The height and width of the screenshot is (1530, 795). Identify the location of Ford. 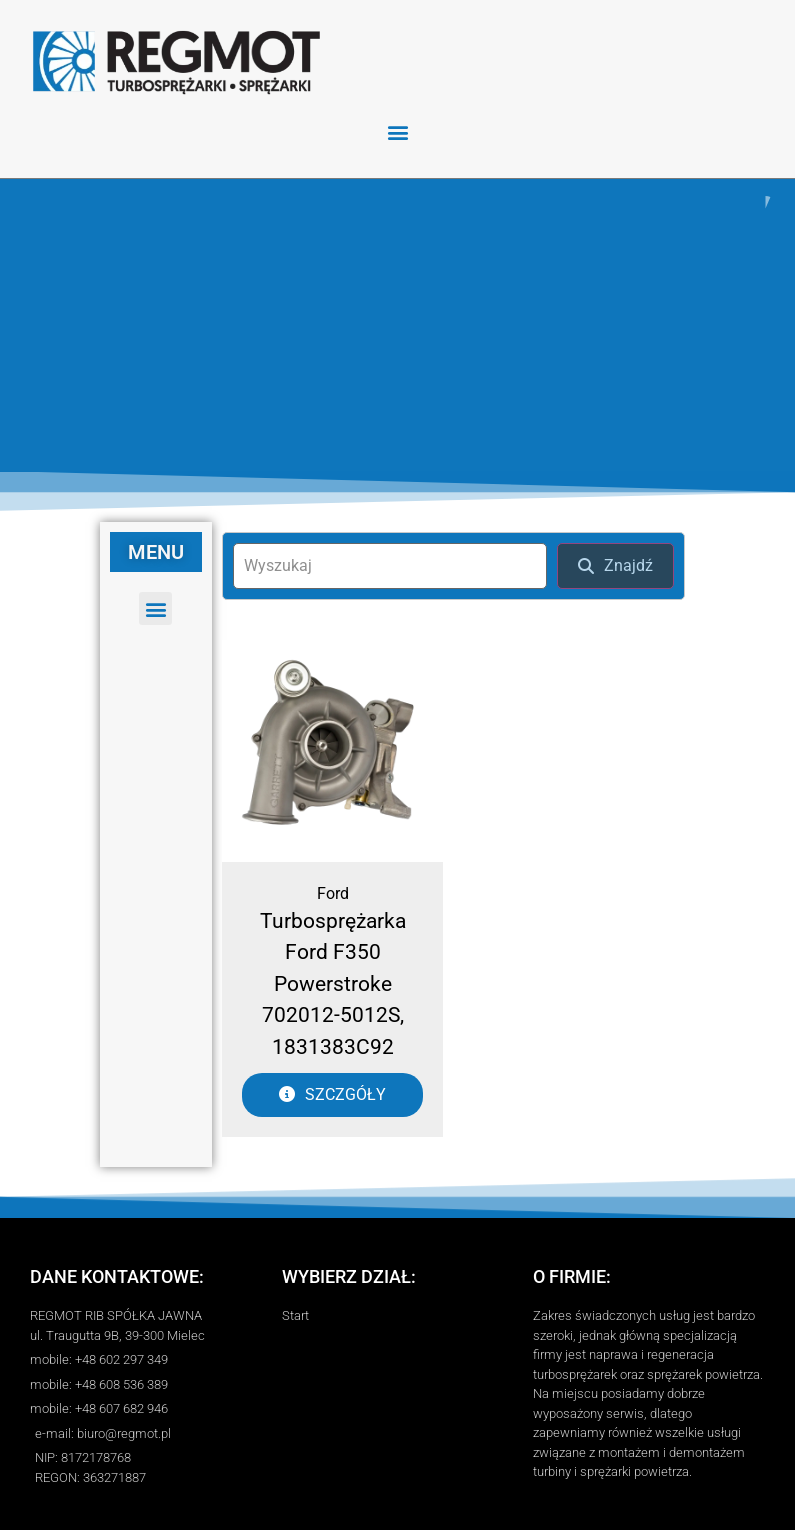
(333, 888).